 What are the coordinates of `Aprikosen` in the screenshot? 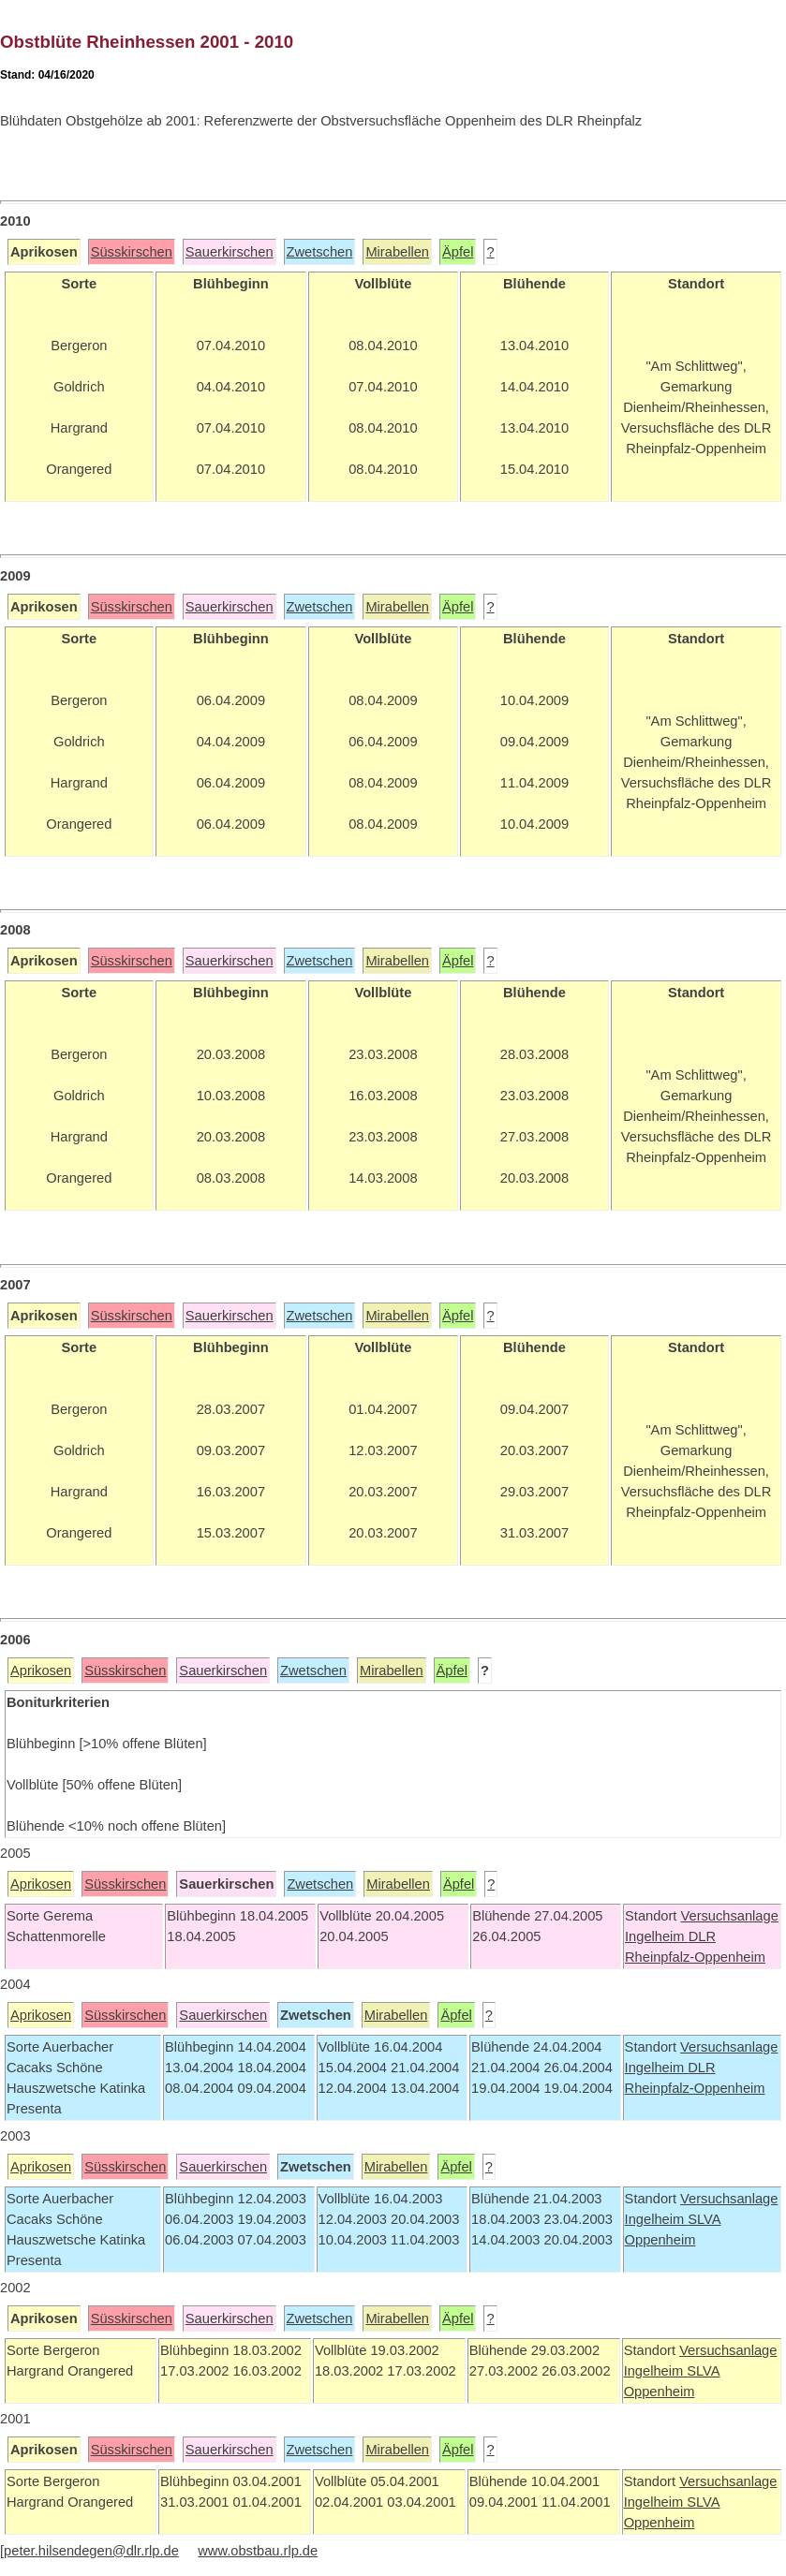 It's located at (40, 1670).